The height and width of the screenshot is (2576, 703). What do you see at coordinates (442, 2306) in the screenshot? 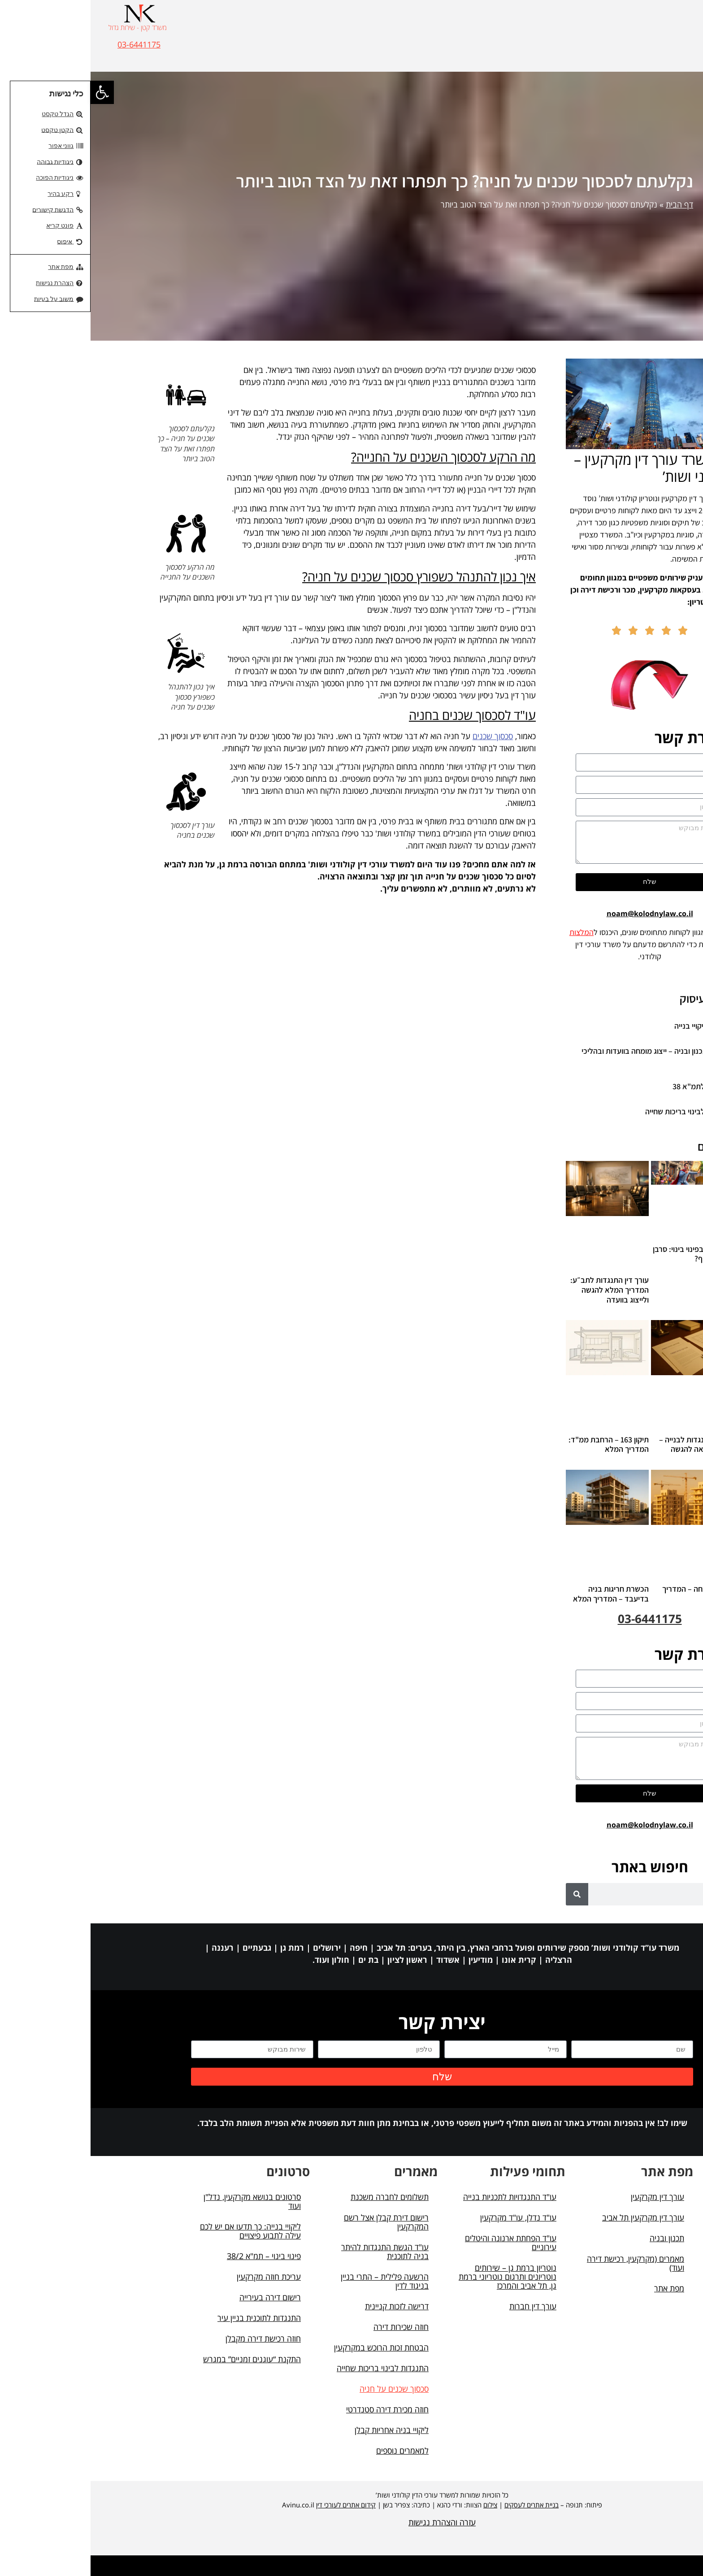
I see `עורך דין חברות [link]` at bounding box center [442, 2306].